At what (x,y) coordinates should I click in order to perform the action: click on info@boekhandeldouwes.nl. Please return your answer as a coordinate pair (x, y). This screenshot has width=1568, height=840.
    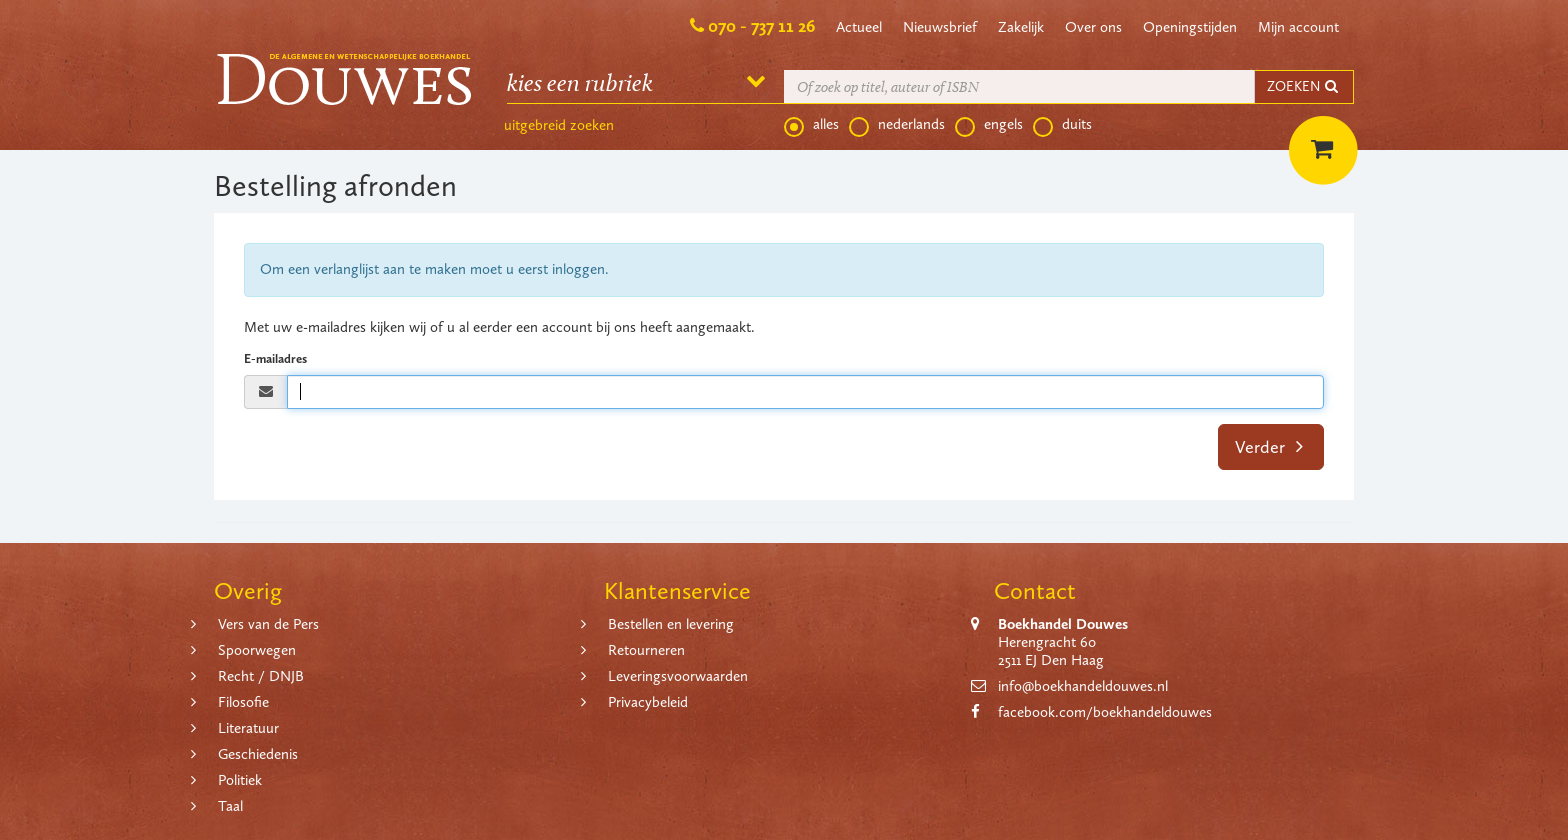
    Looking at the image, I should click on (1083, 686).